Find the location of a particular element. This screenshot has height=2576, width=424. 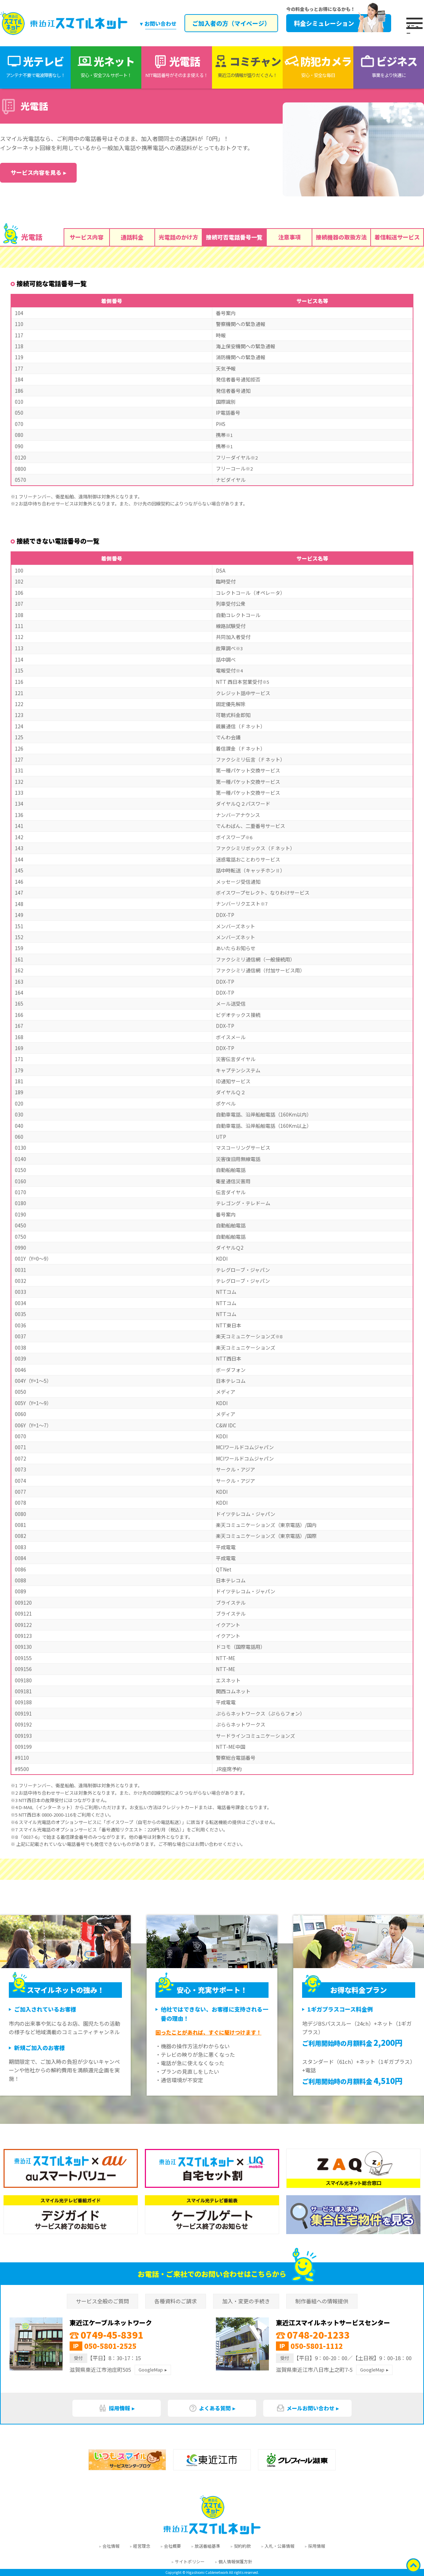

注意事項 is located at coordinates (289, 237).